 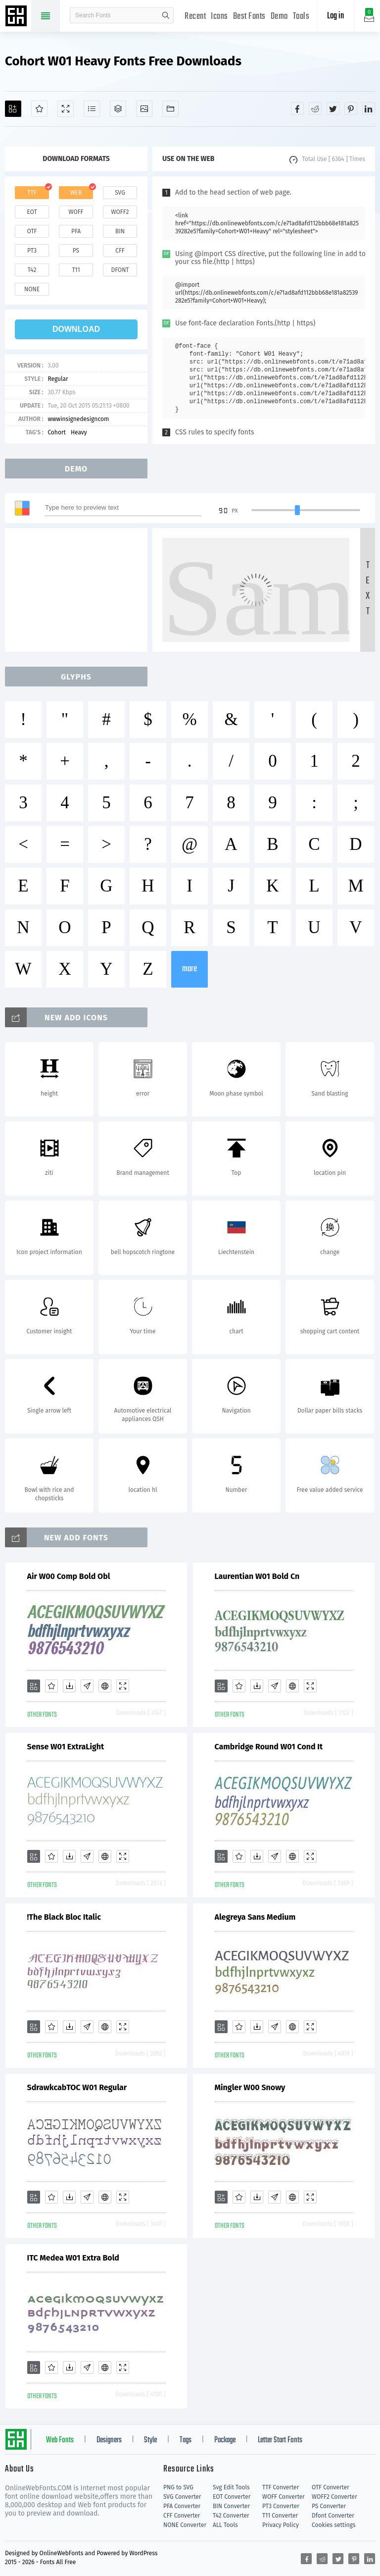 I want to click on Tools, so click(x=301, y=16).